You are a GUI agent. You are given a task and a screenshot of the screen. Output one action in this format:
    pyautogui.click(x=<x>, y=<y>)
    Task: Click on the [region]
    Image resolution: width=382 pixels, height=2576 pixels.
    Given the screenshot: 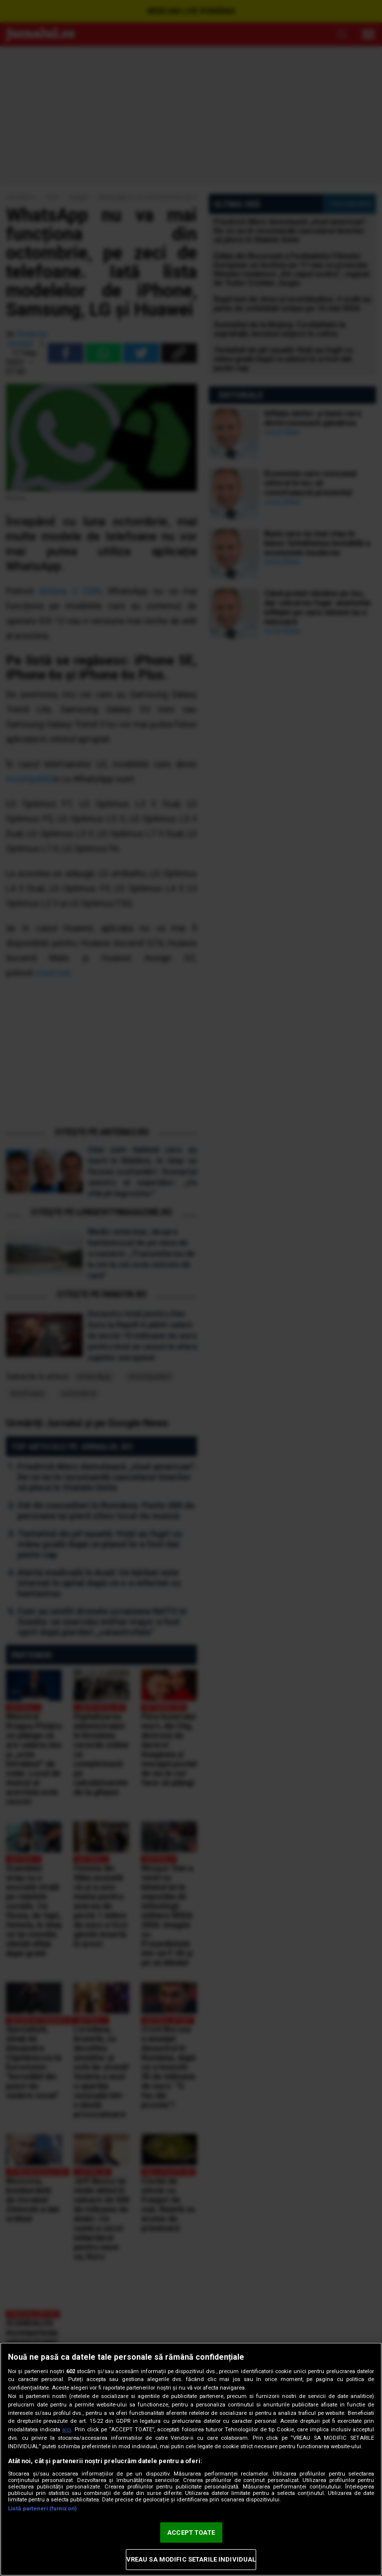 What is the action you would take?
    pyautogui.click(x=191, y=2459)
    